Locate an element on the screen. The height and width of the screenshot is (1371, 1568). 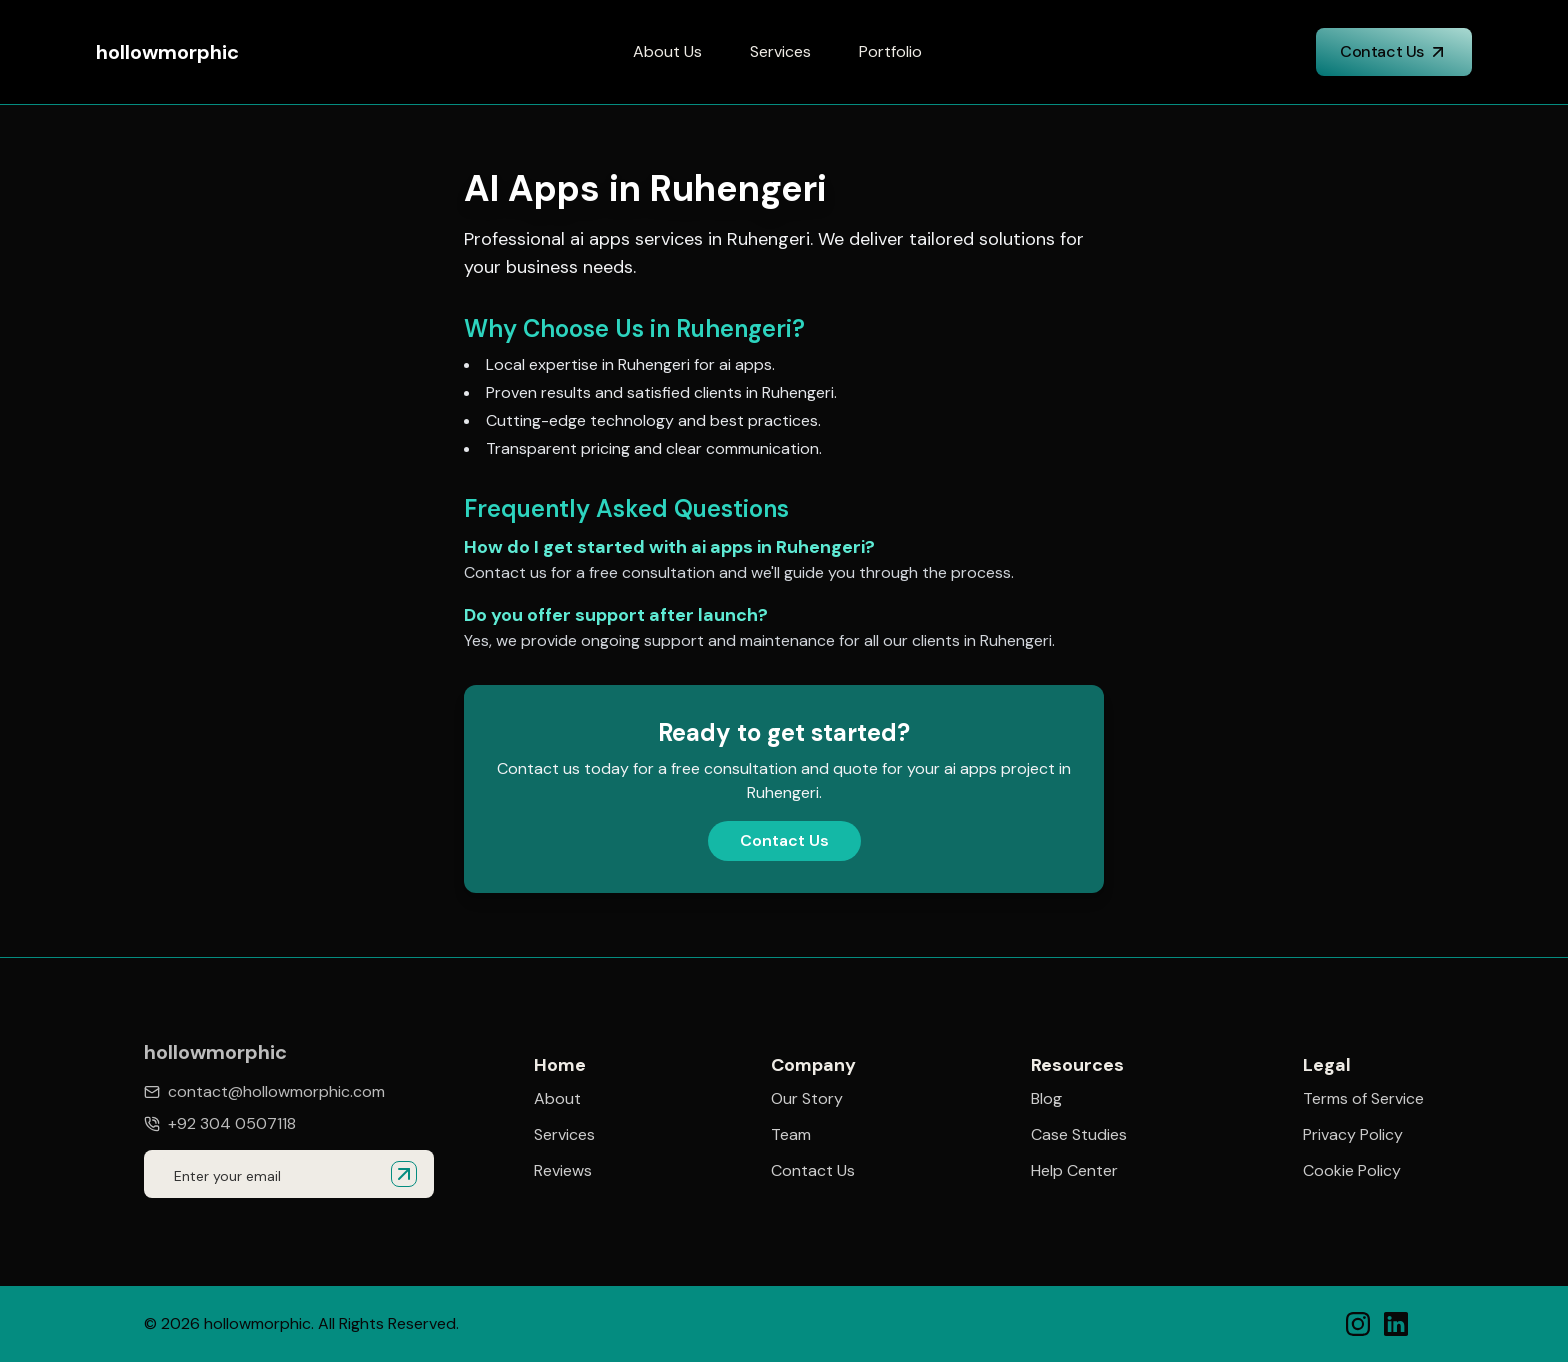
About Us is located at coordinates (667, 51).